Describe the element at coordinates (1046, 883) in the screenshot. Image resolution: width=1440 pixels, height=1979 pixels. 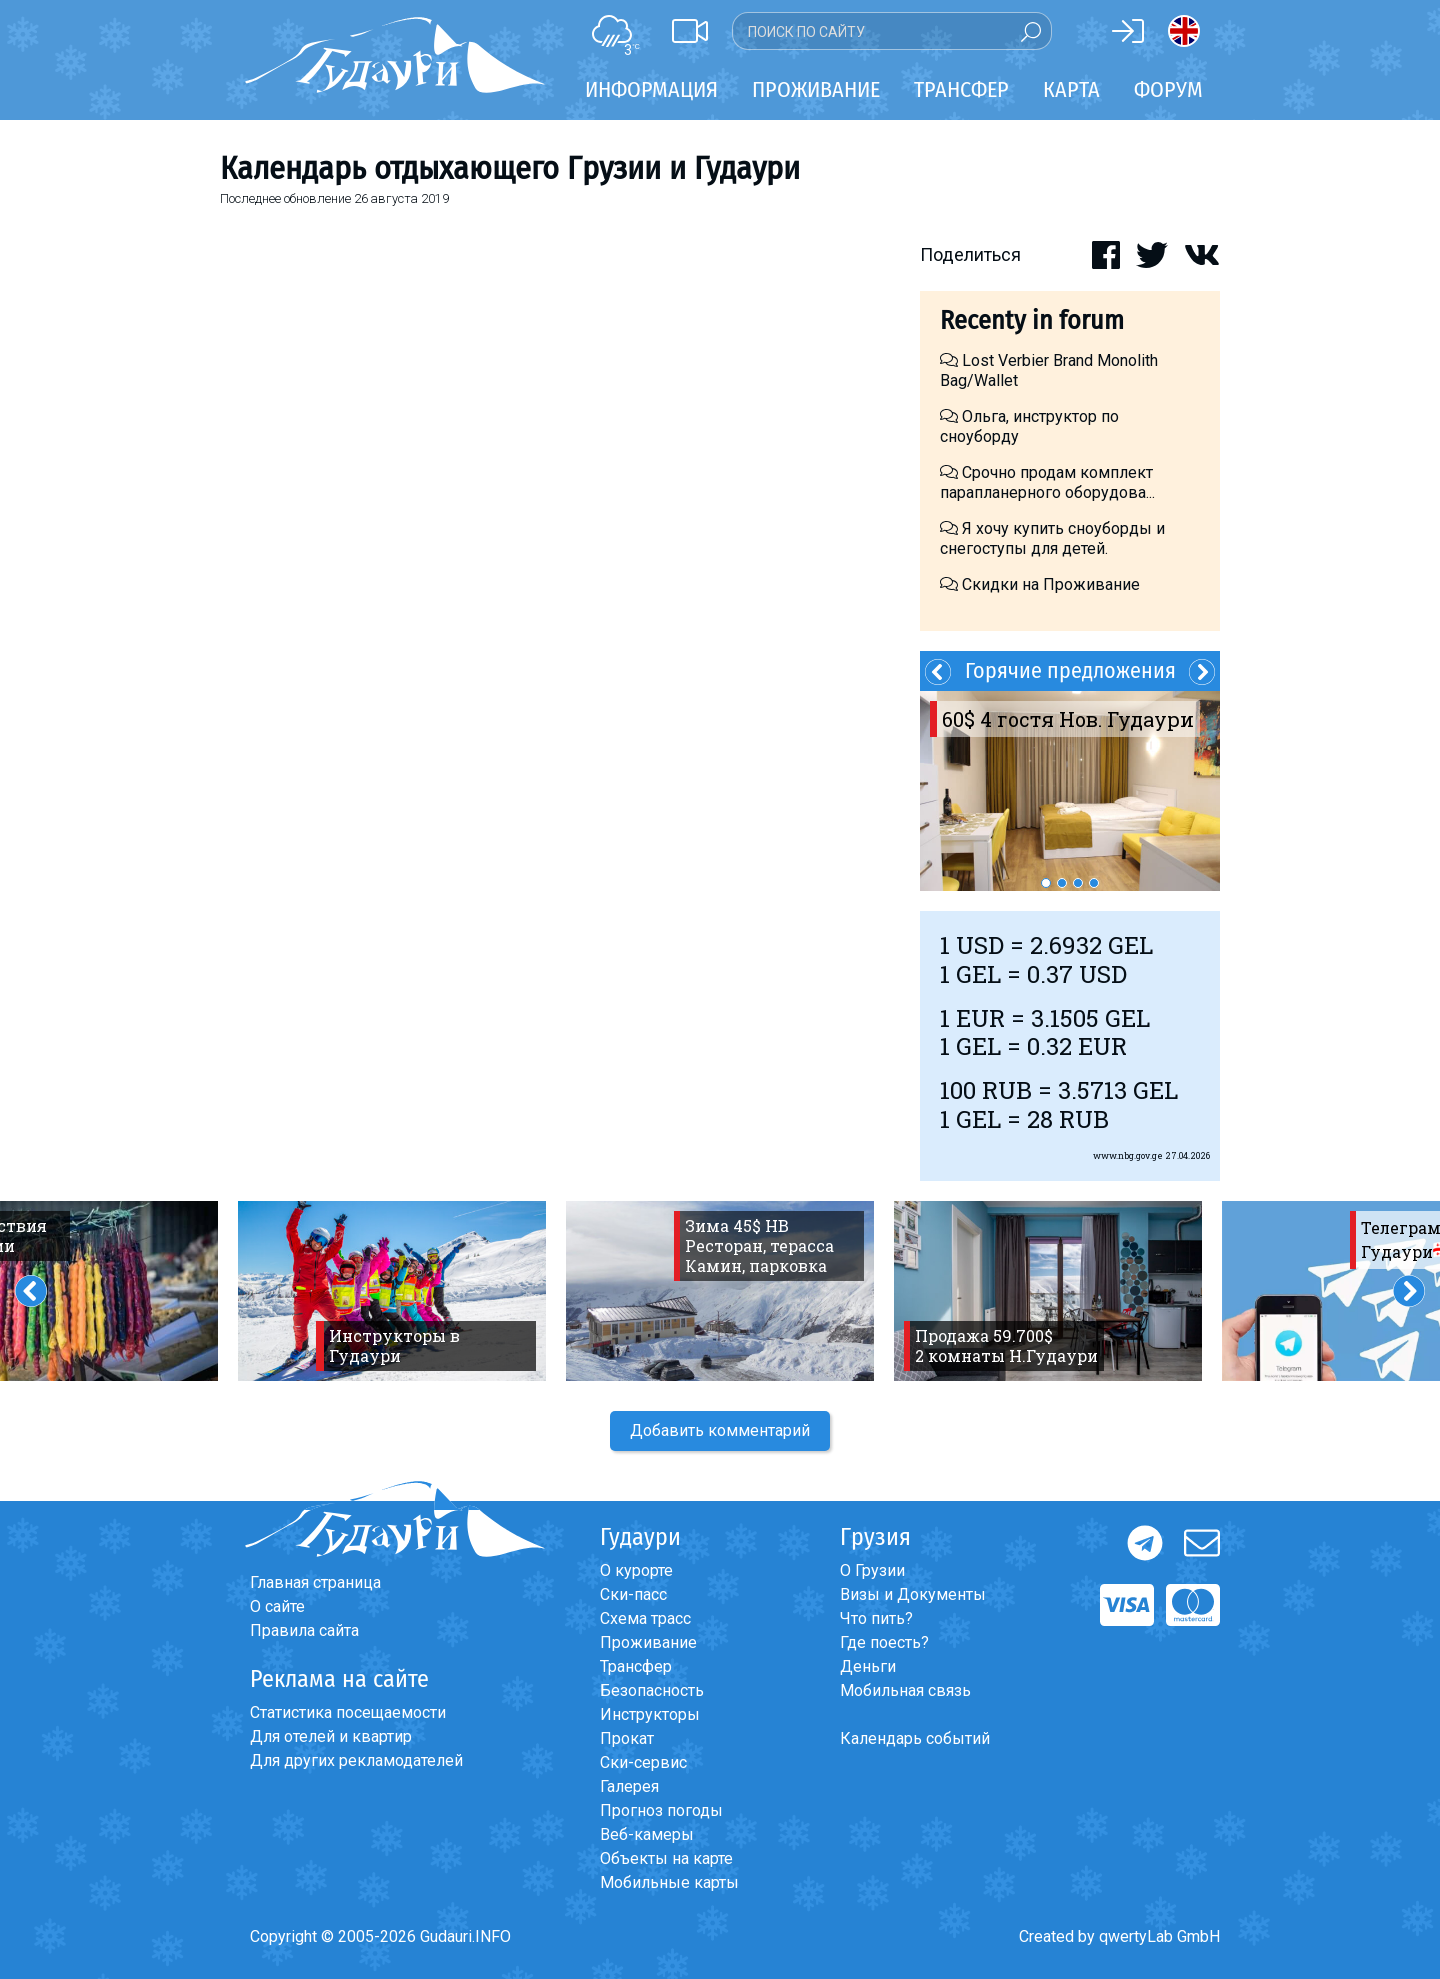
I see `1 [button]` at that location.